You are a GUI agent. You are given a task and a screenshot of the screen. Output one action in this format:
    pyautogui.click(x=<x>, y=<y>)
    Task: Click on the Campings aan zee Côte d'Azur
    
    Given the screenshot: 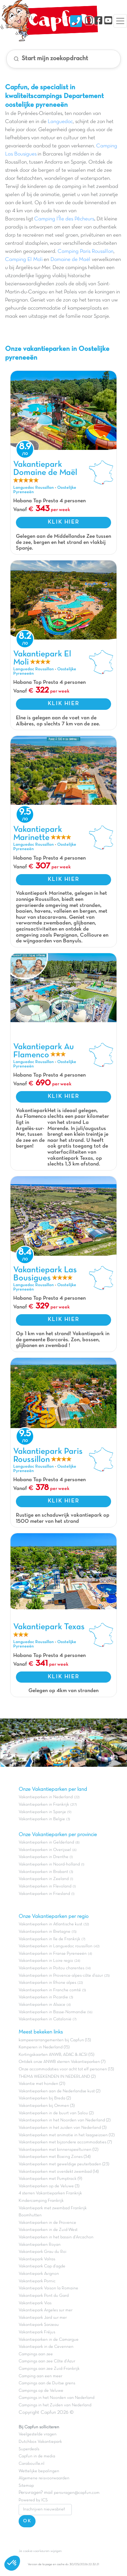 What is the action you would take?
    pyautogui.click(x=47, y=2361)
    